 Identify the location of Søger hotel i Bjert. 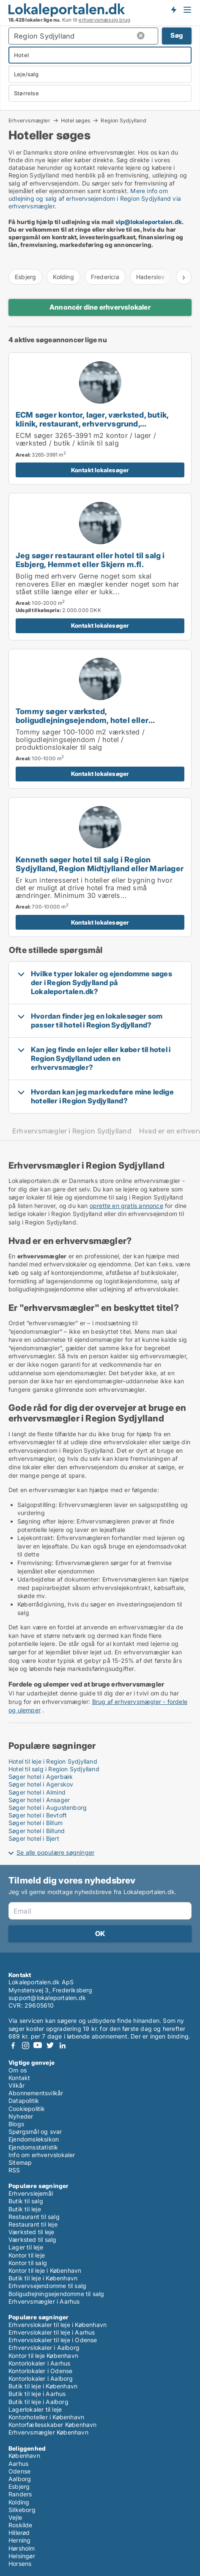
(33, 1838).